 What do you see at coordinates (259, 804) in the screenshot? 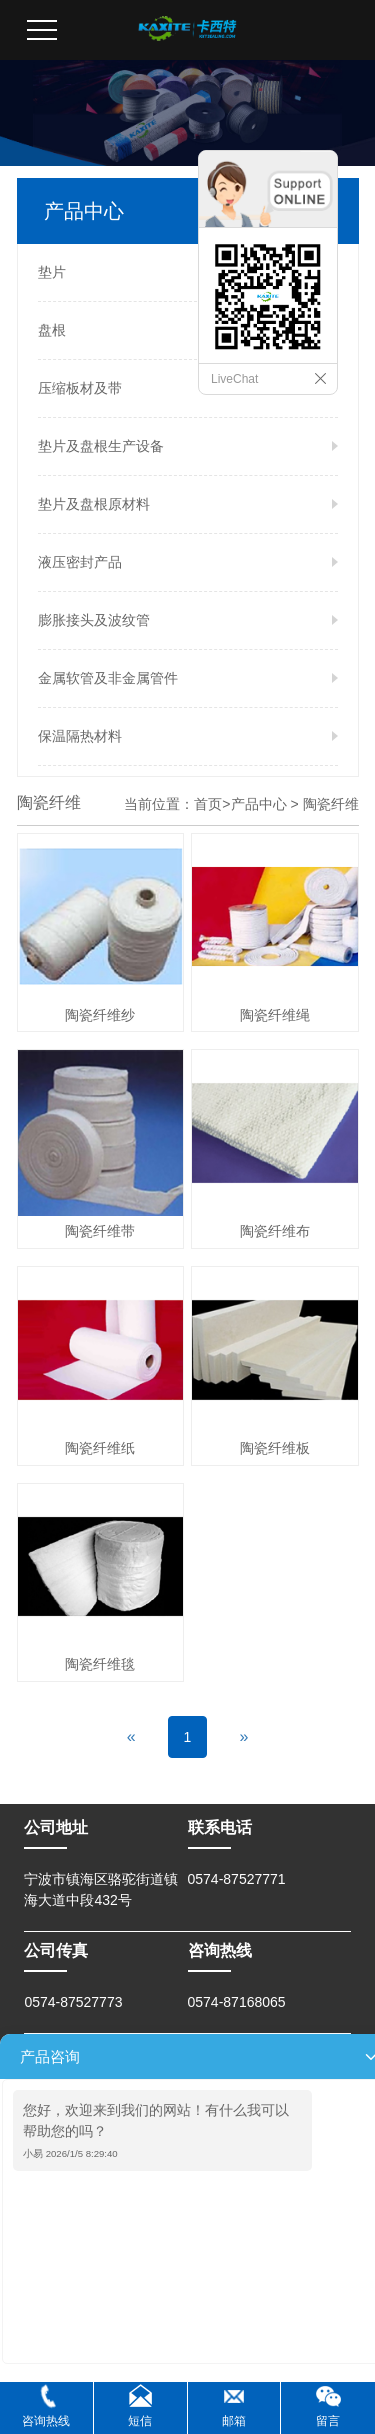
I see `产品中心` at bounding box center [259, 804].